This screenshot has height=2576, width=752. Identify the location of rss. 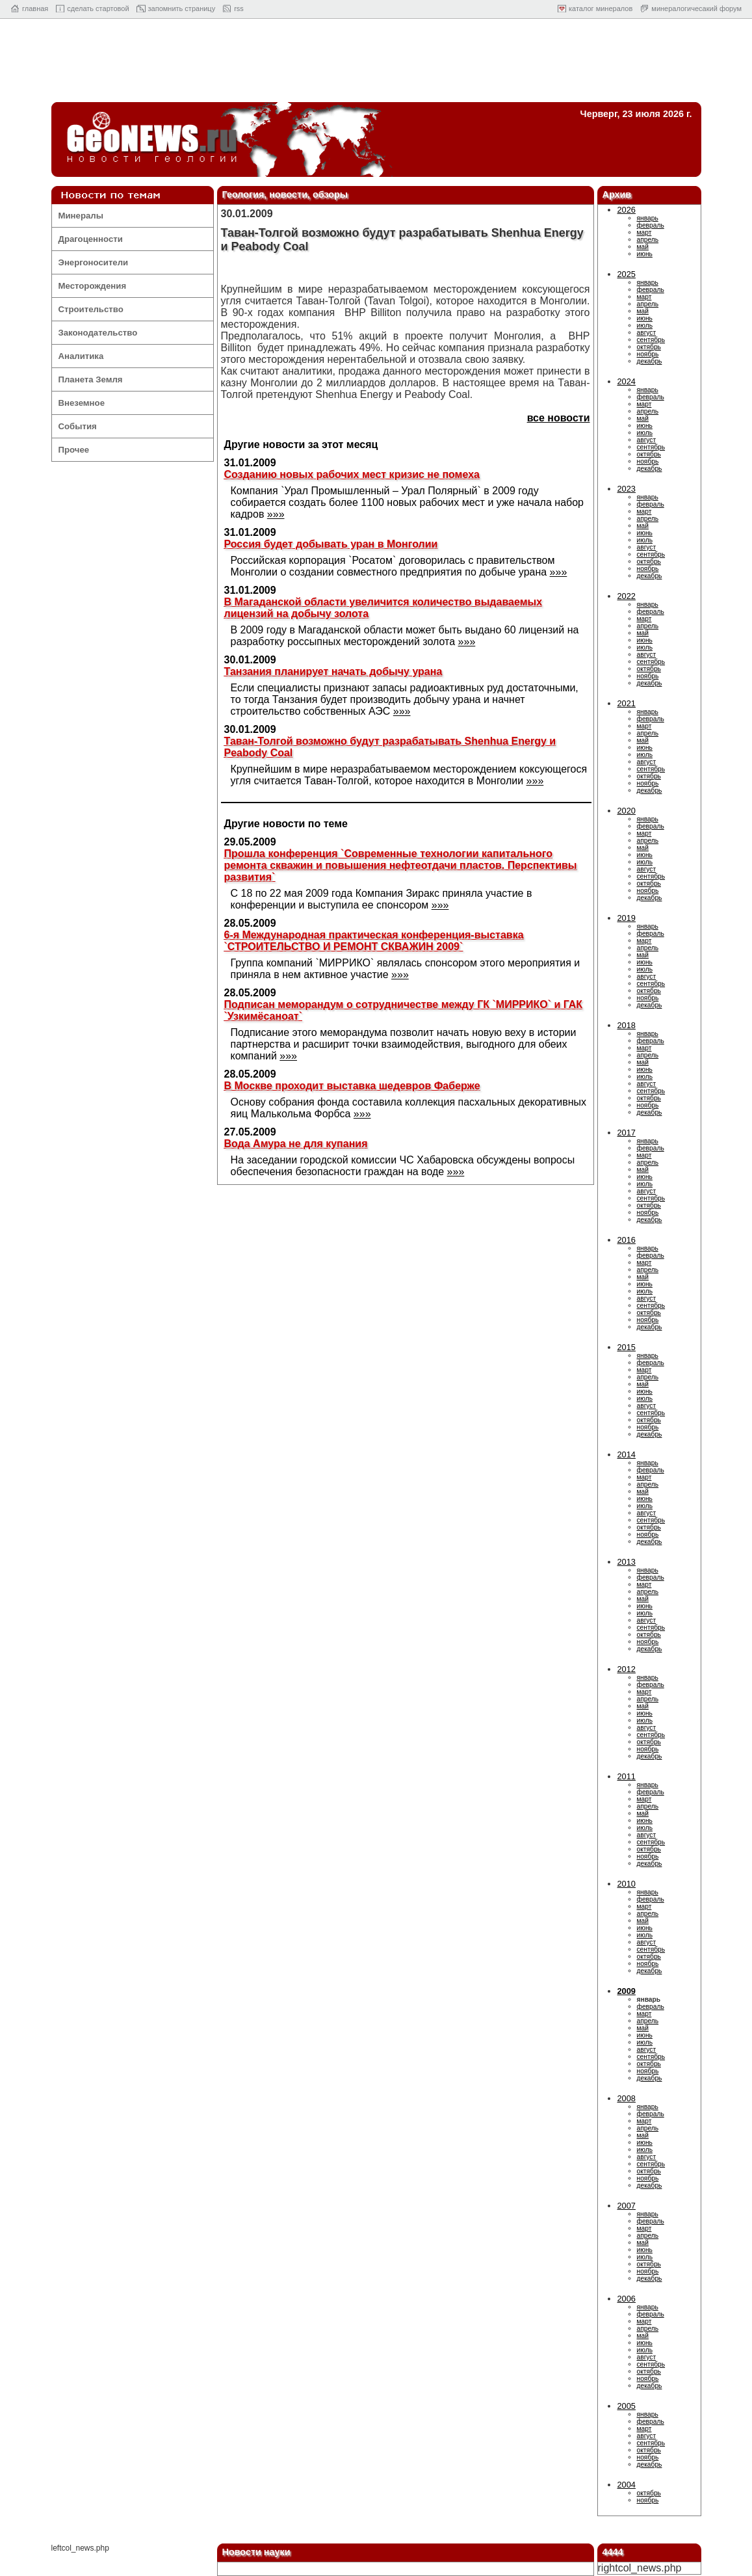
(239, 8).